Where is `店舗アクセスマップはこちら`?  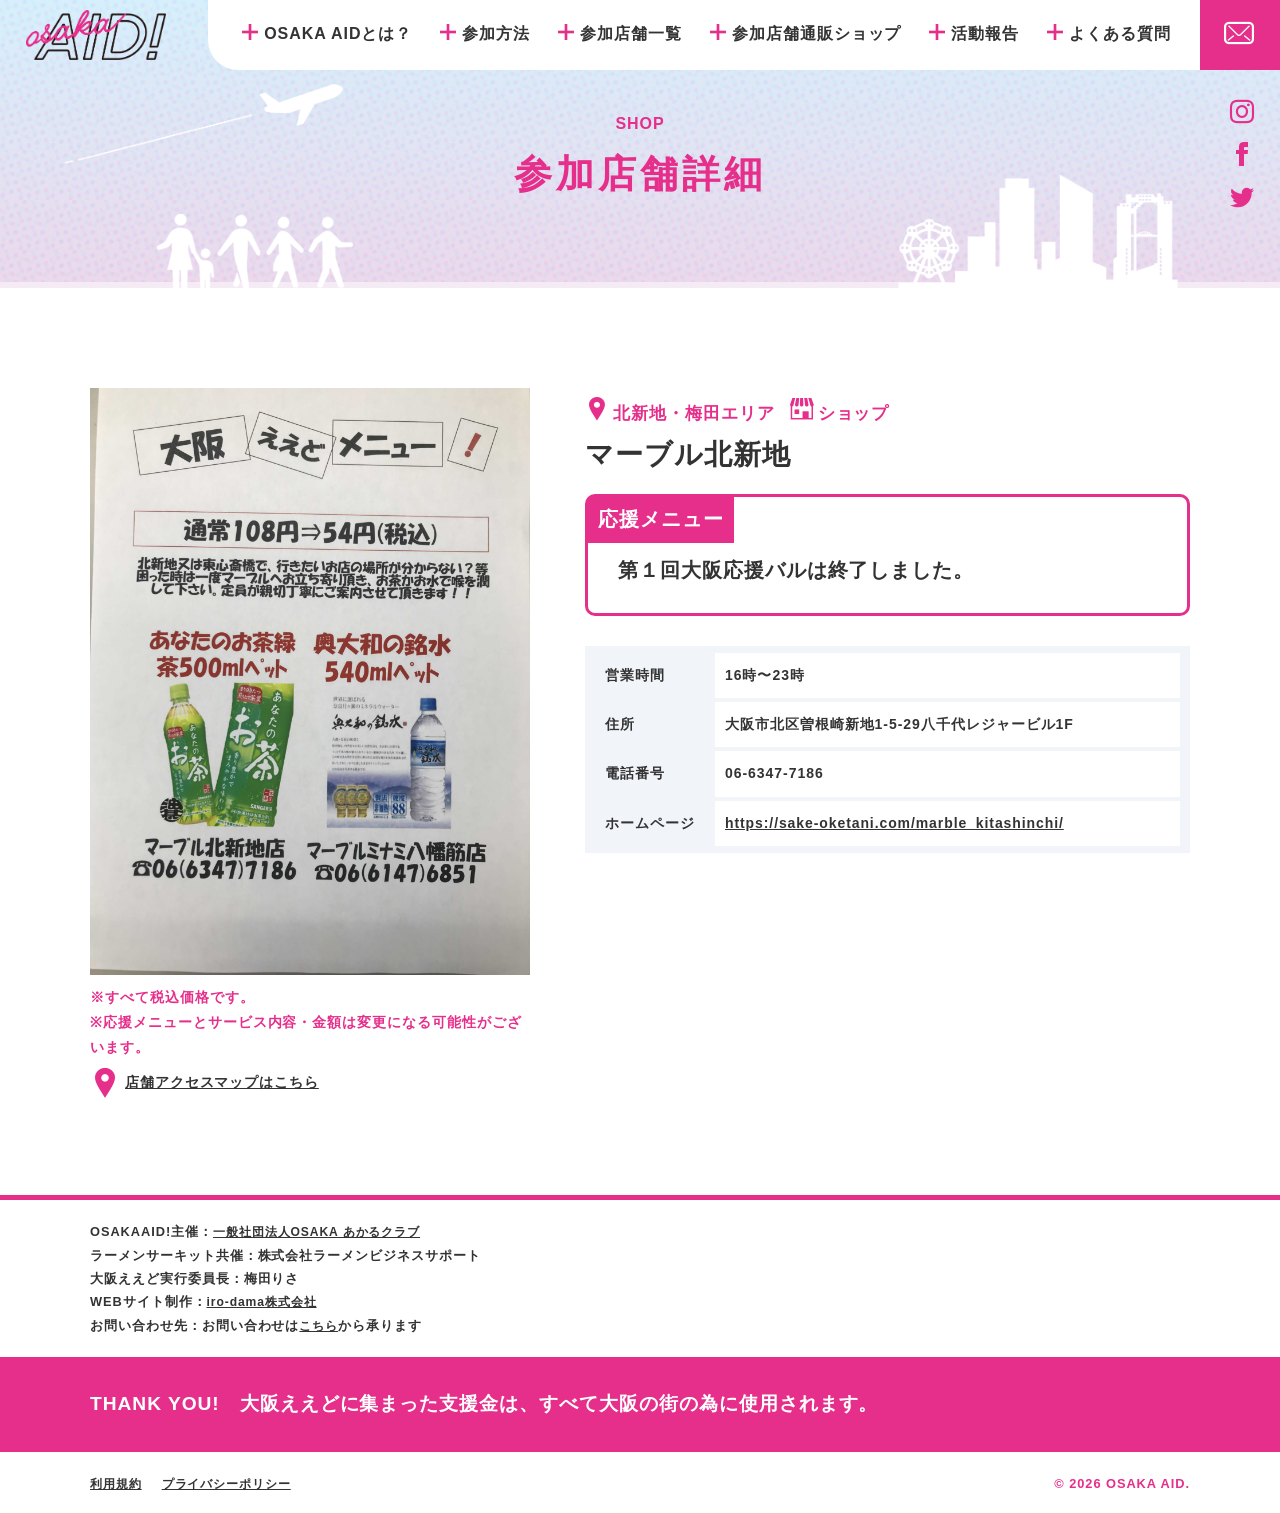
店舗アクセスマップはこちら is located at coordinates (222, 1082).